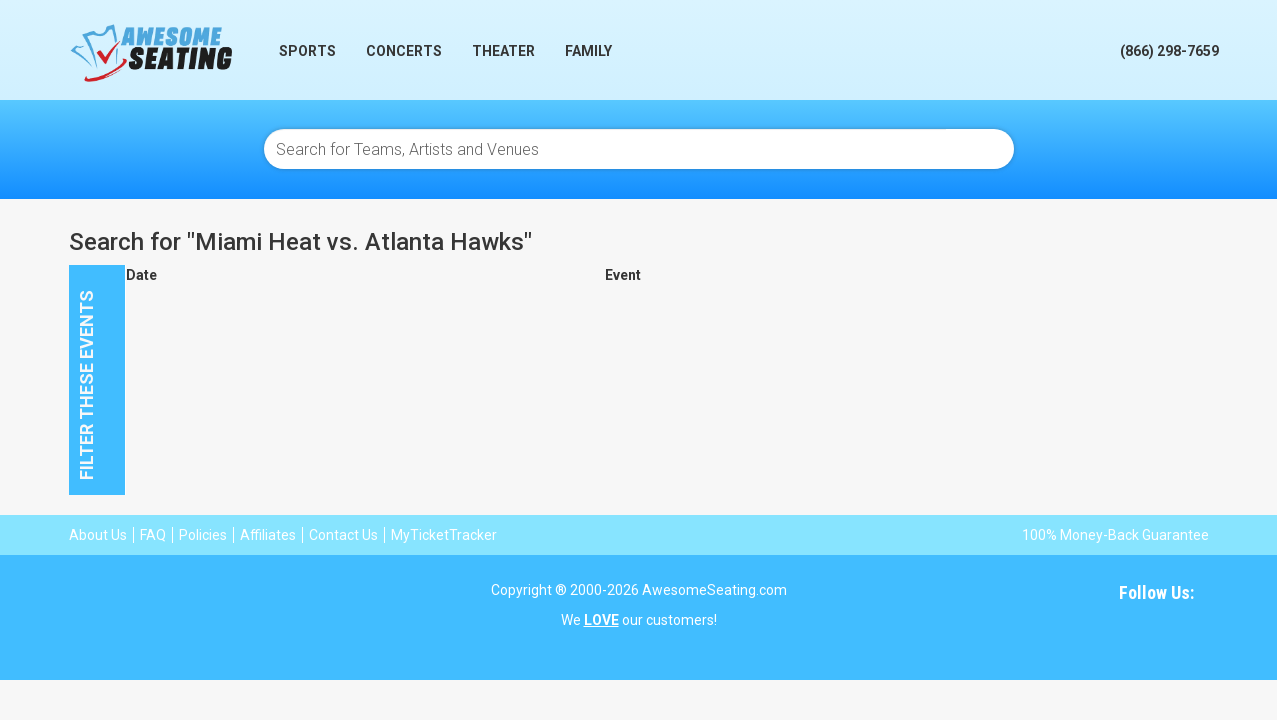 This screenshot has width=1277, height=720. What do you see at coordinates (588, 51) in the screenshot?
I see `Family [button]` at bounding box center [588, 51].